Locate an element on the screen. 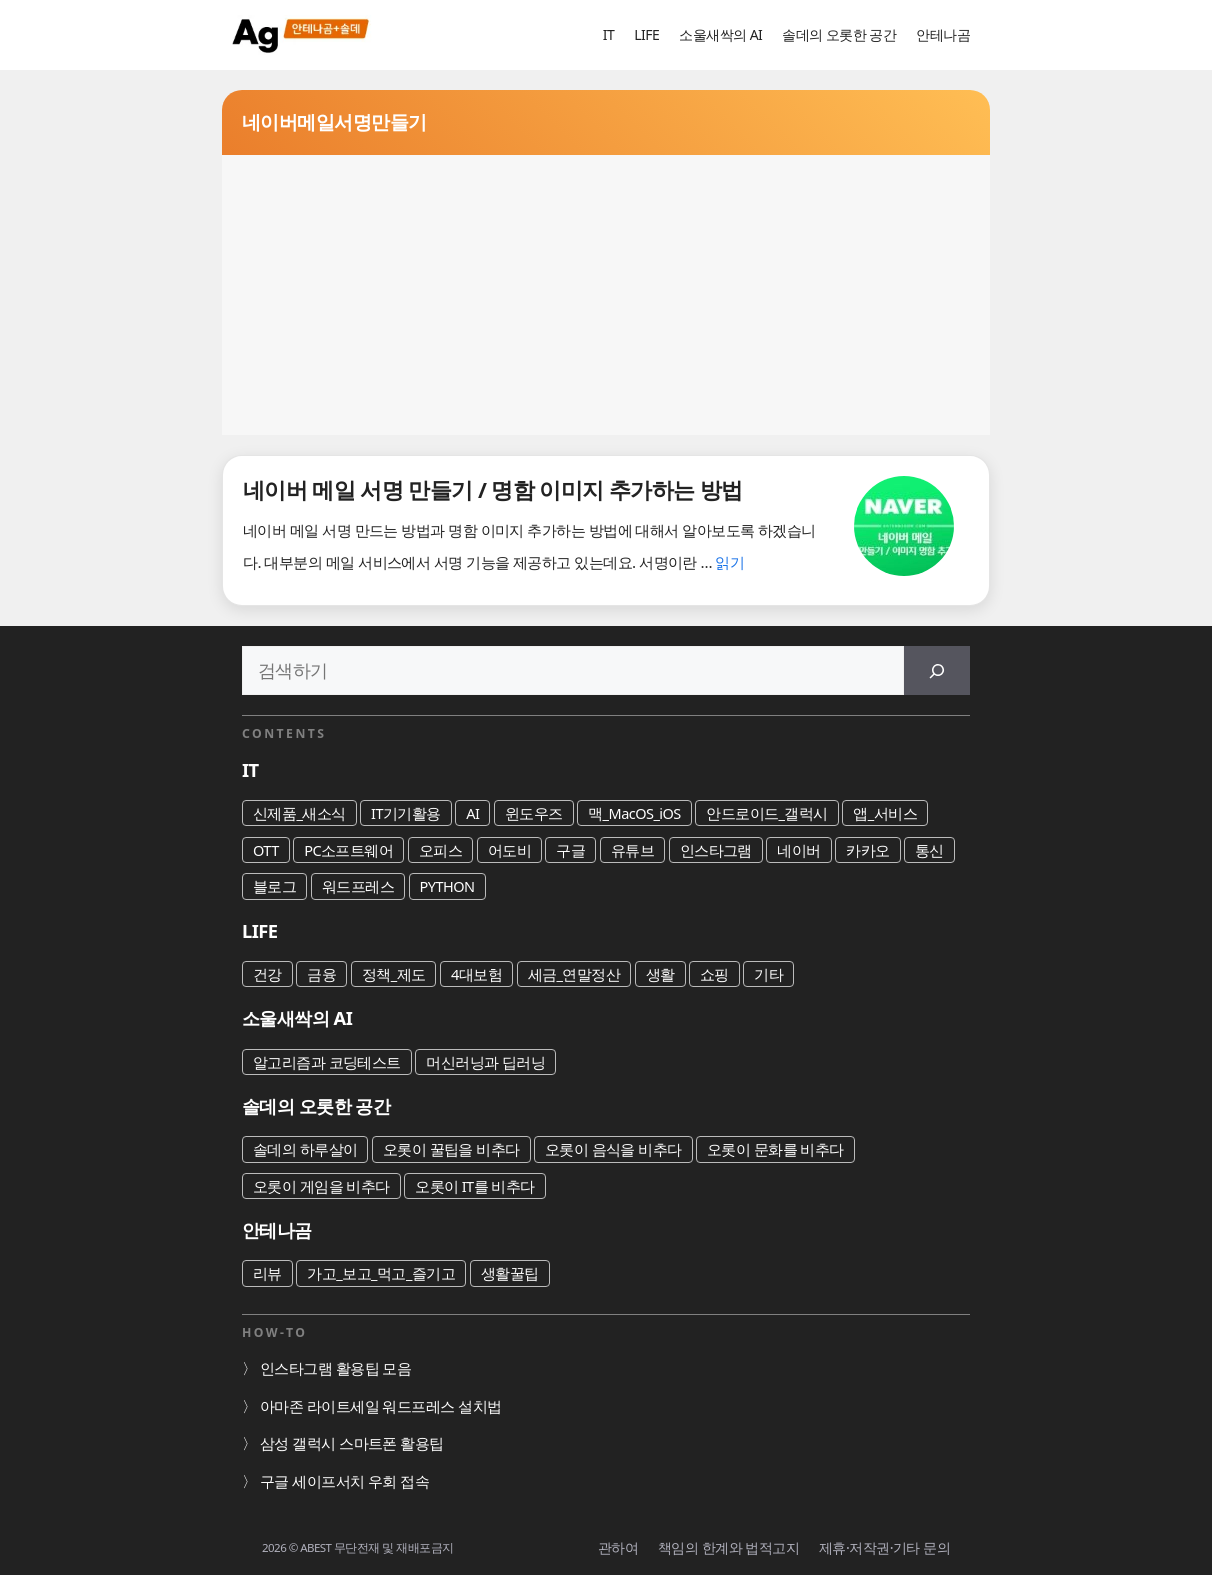  오롯이 음식을 비추다 is located at coordinates (613, 1149).